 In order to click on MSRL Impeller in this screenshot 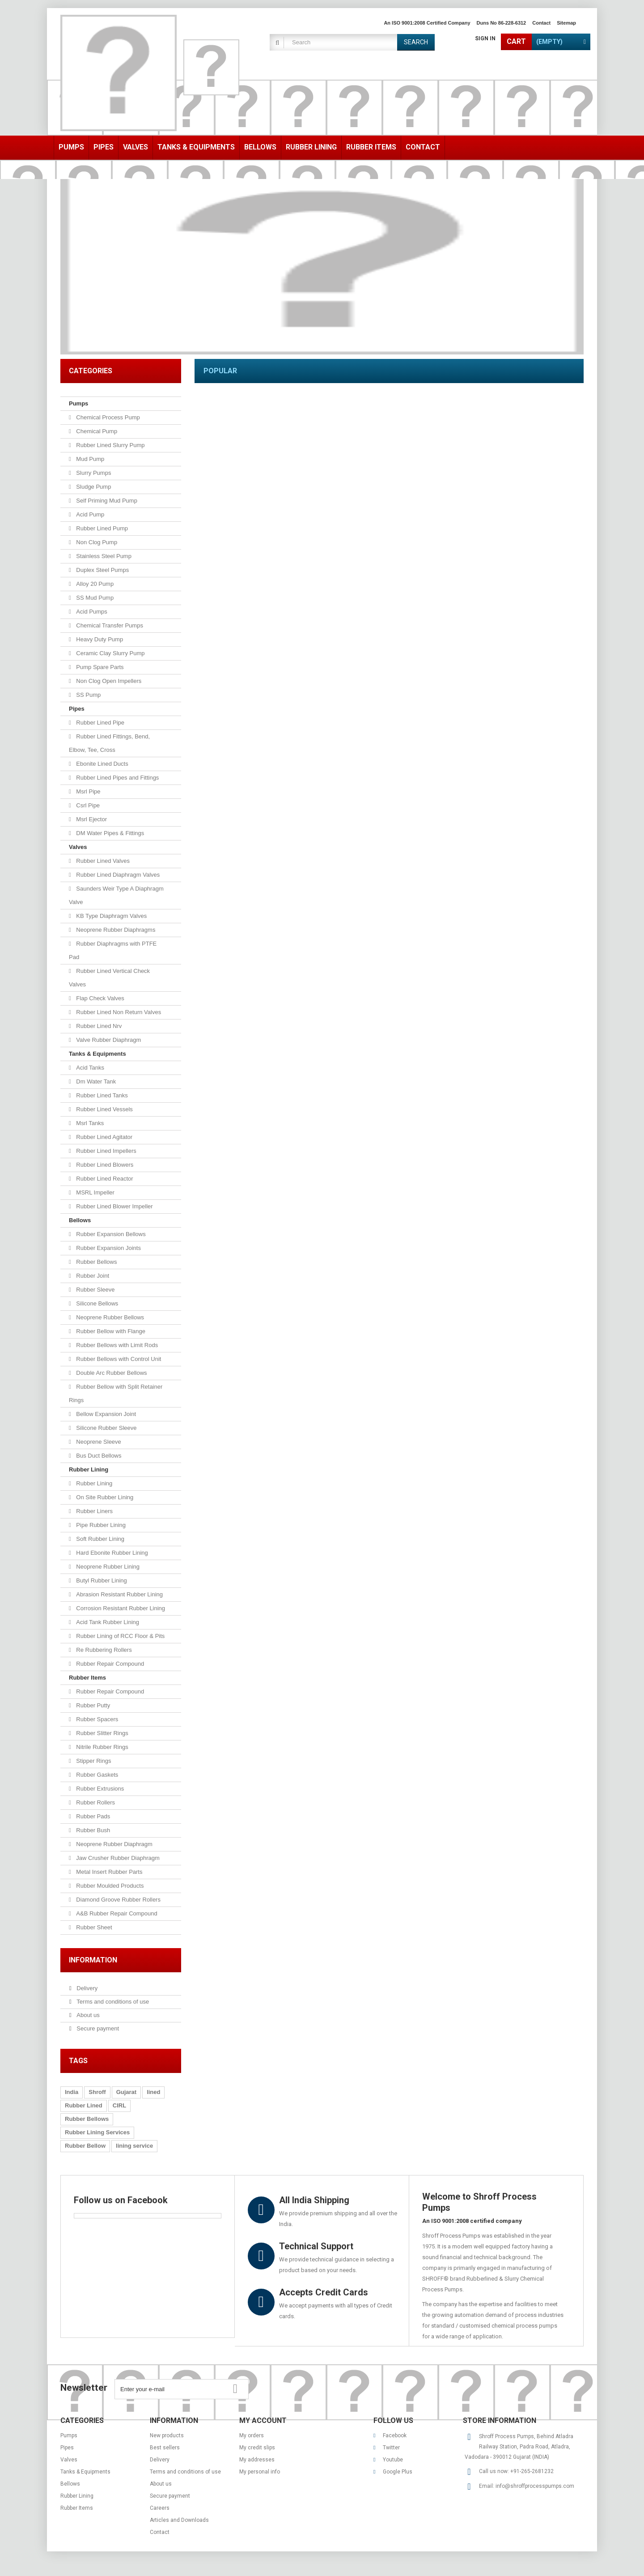, I will do `click(94, 1192)`.